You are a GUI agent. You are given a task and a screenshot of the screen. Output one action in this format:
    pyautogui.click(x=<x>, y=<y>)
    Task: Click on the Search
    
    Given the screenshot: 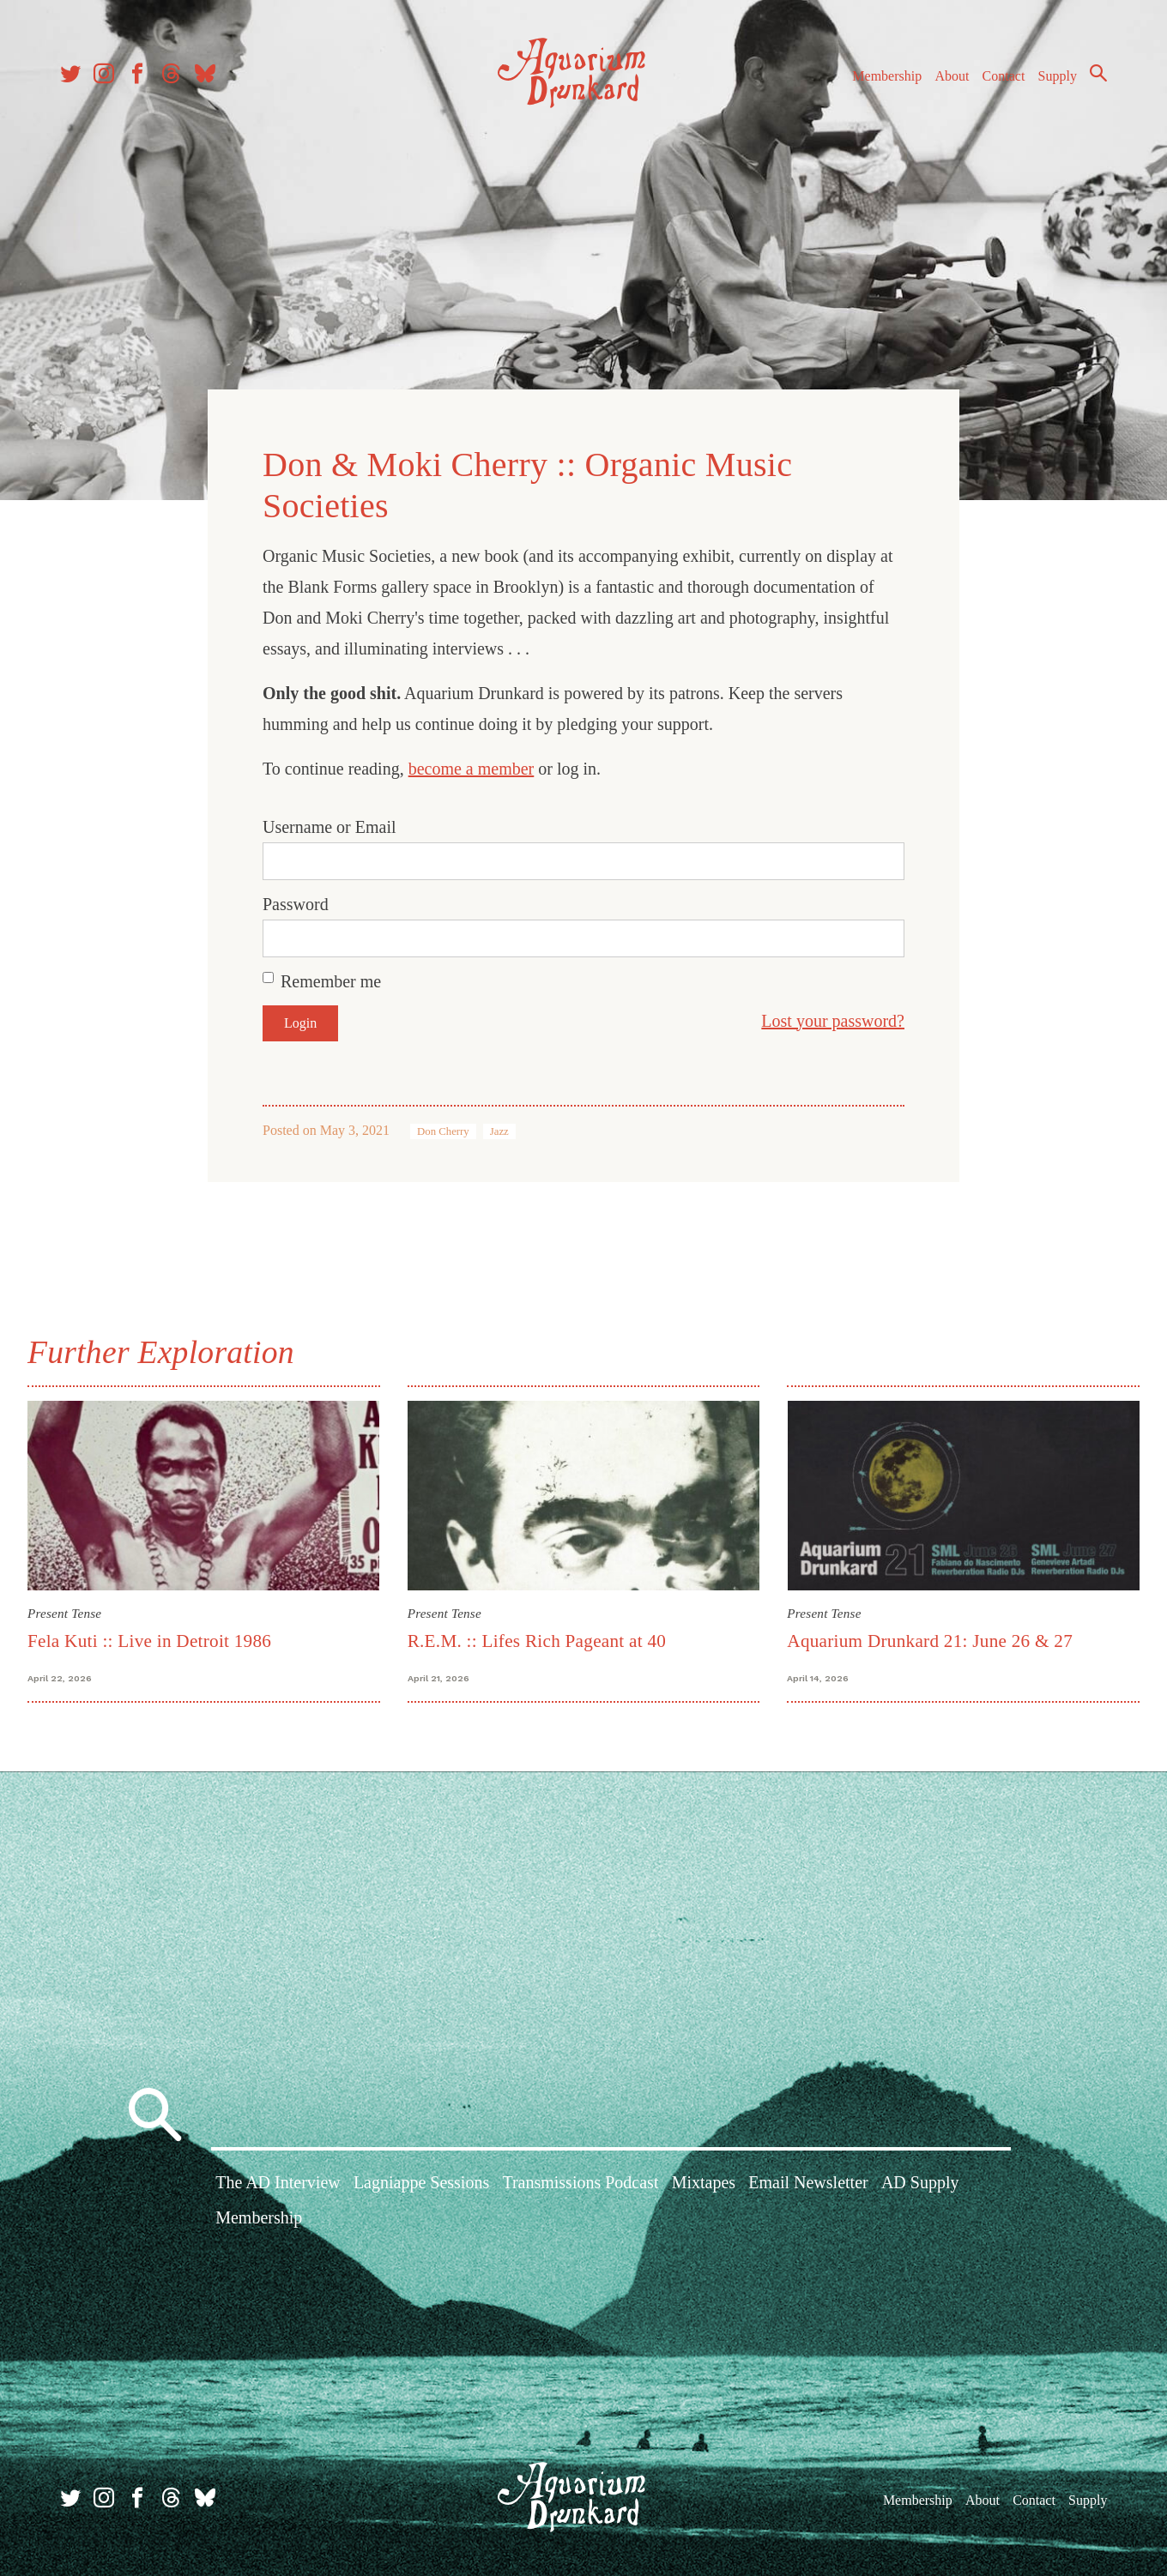 What is the action you would take?
    pyautogui.click(x=1098, y=72)
    